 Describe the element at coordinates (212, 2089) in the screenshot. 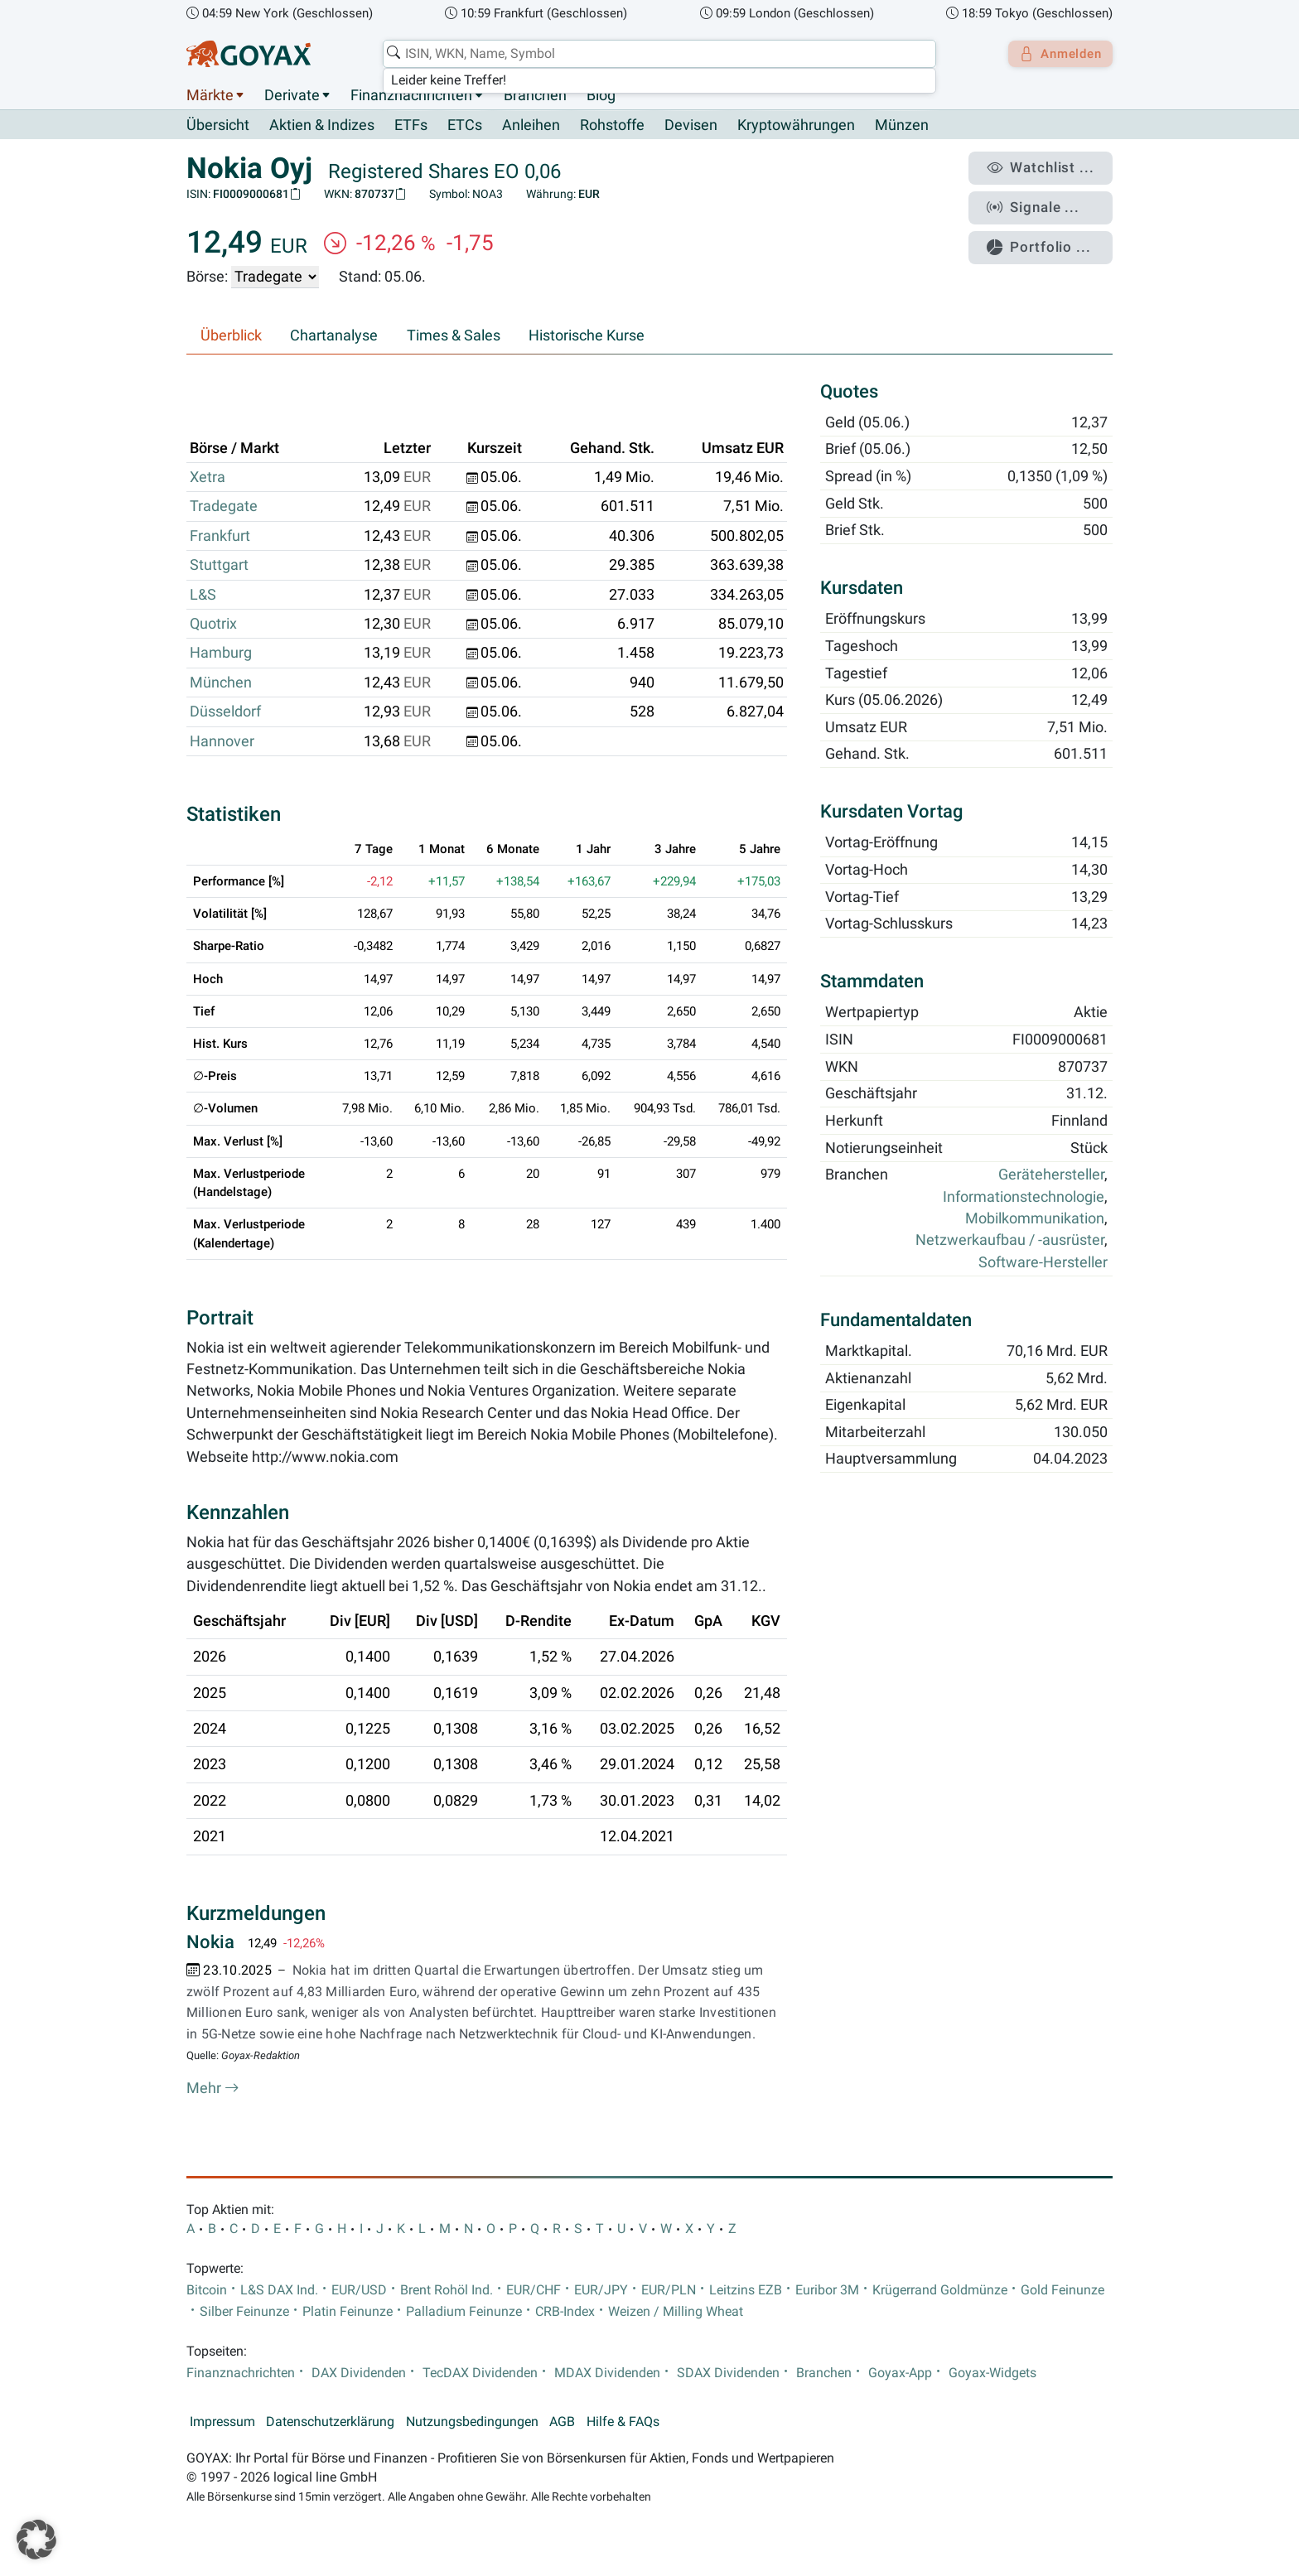

I see `Mehr` at that location.